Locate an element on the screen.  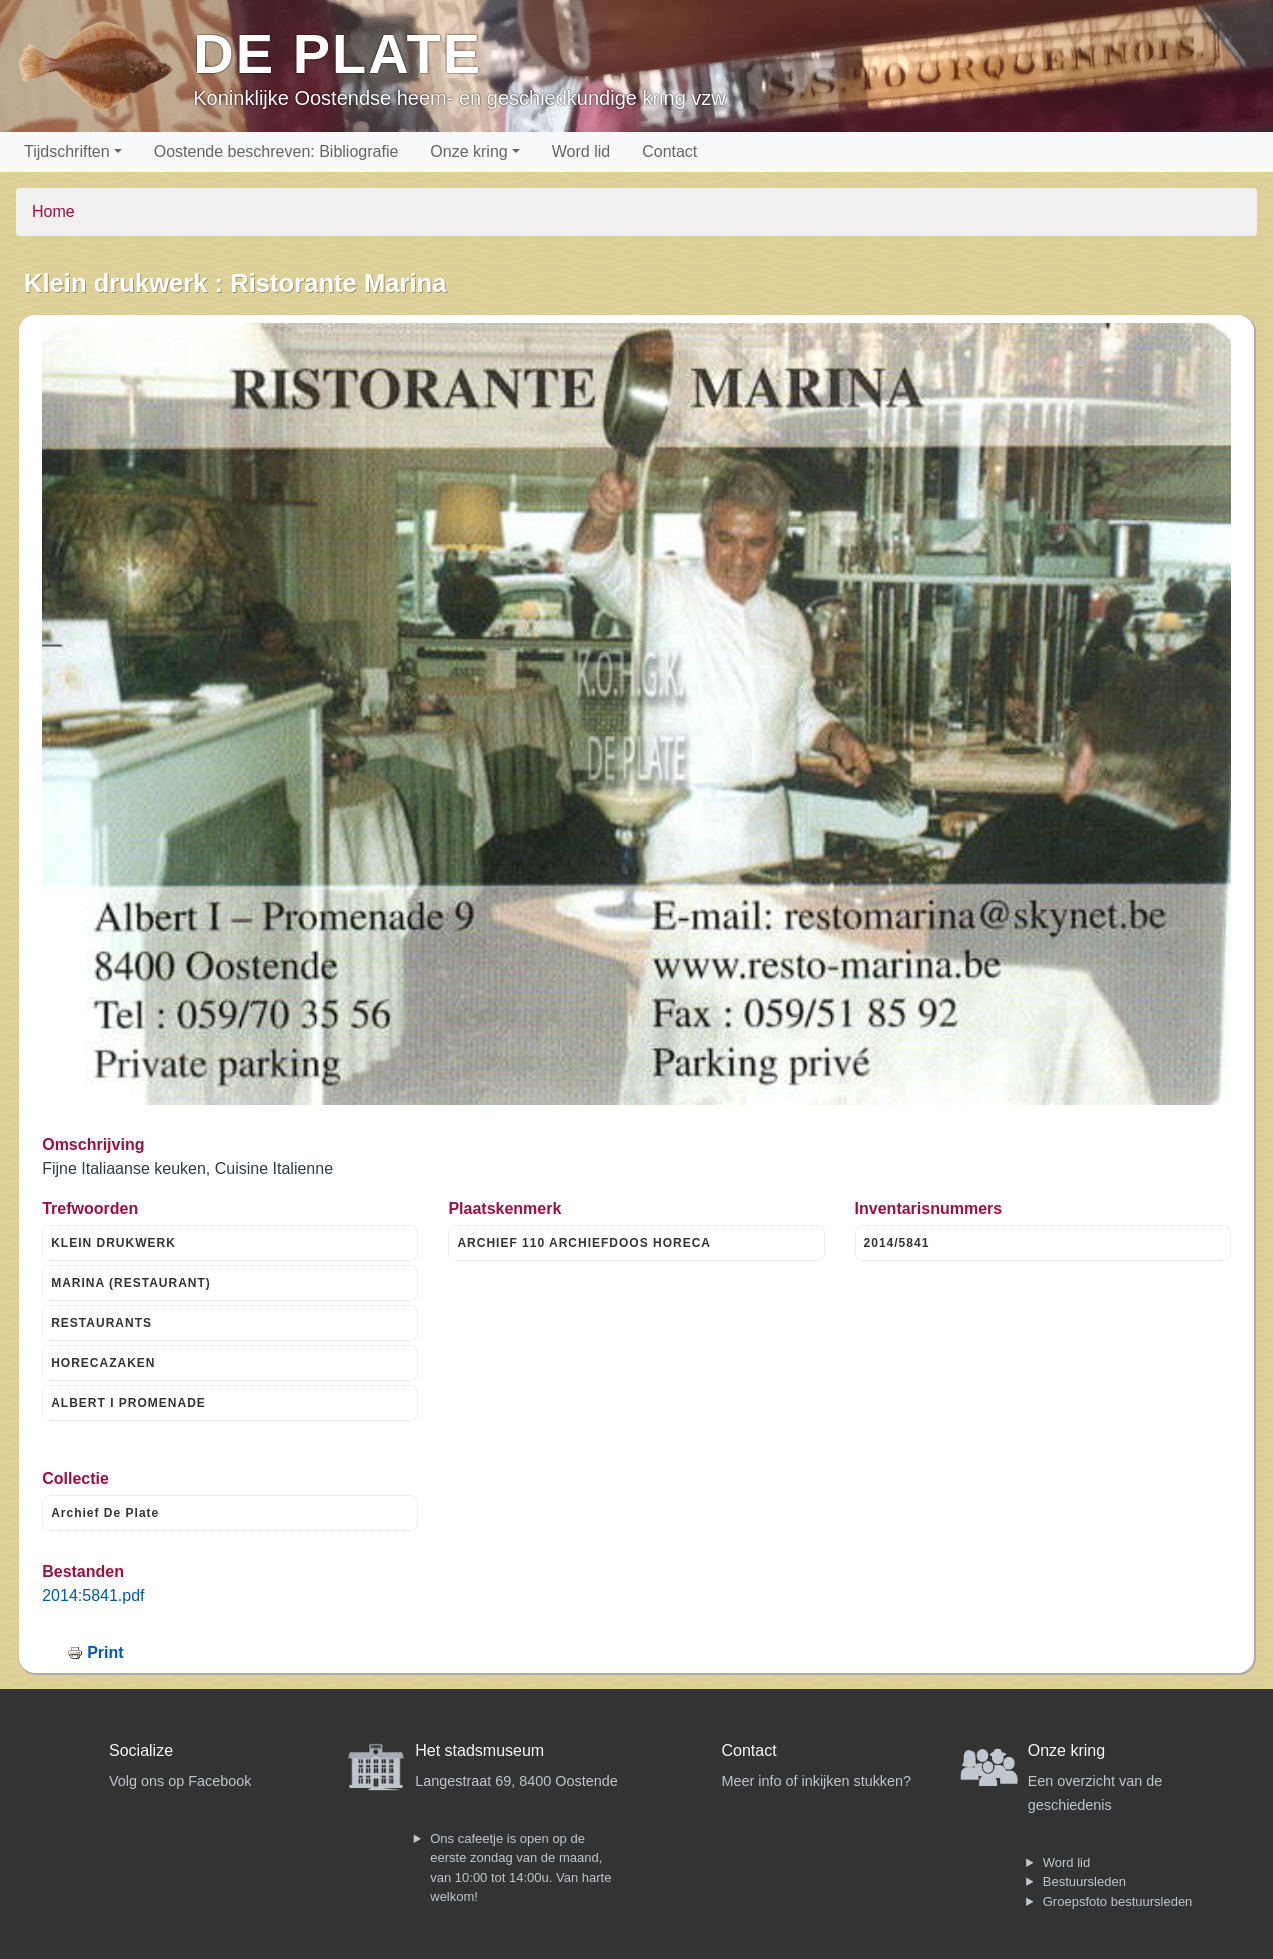
HORECAZAKEN is located at coordinates (103, 1363).